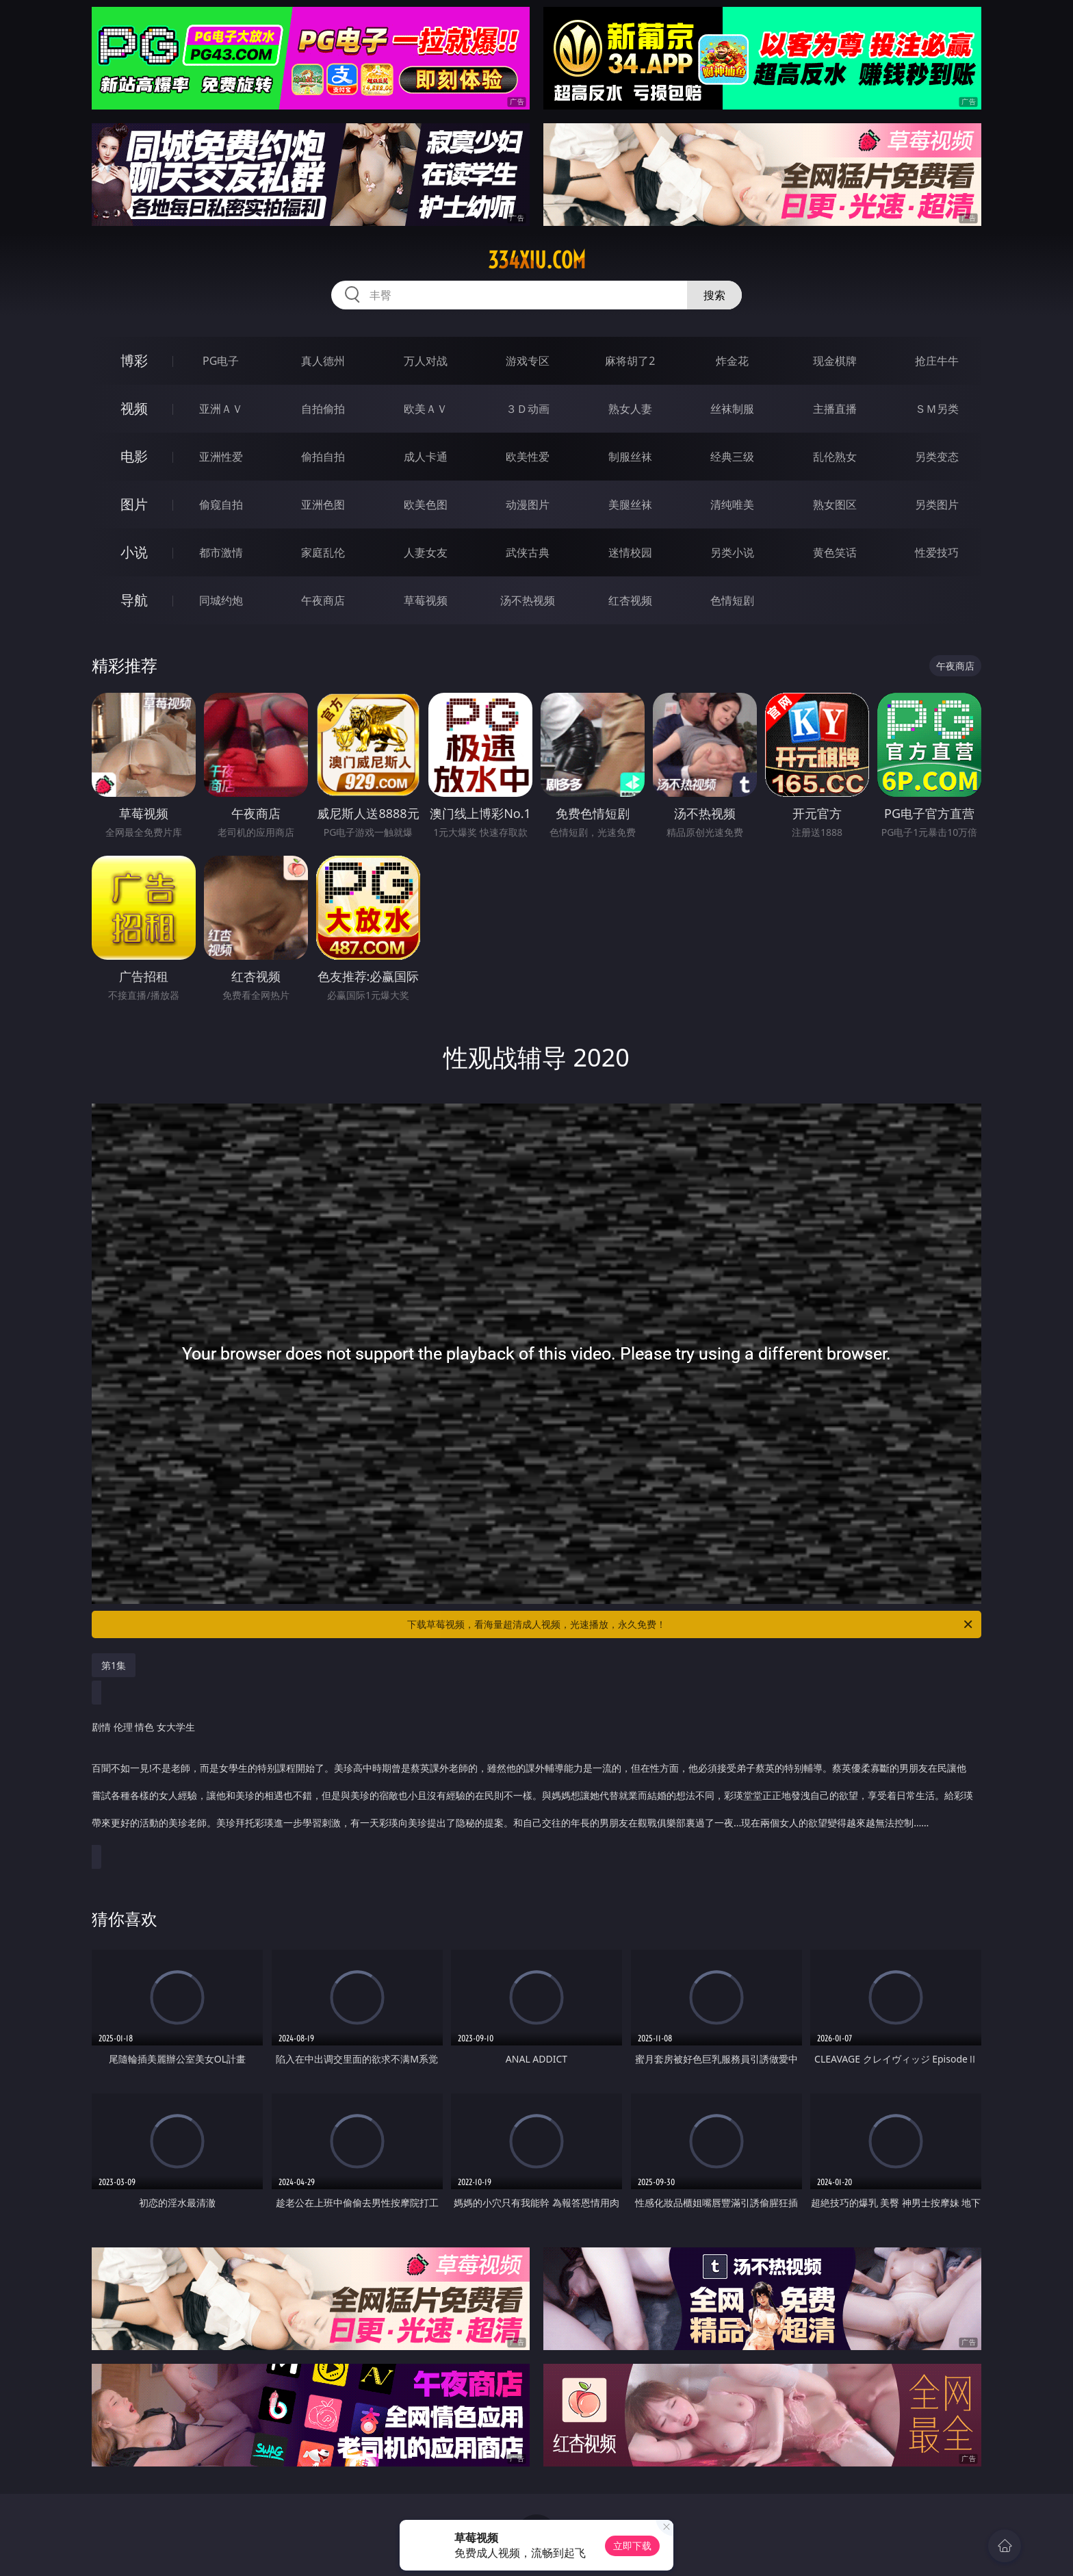 Image resolution: width=1073 pixels, height=2576 pixels. I want to click on 万人对战, so click(426, 360).